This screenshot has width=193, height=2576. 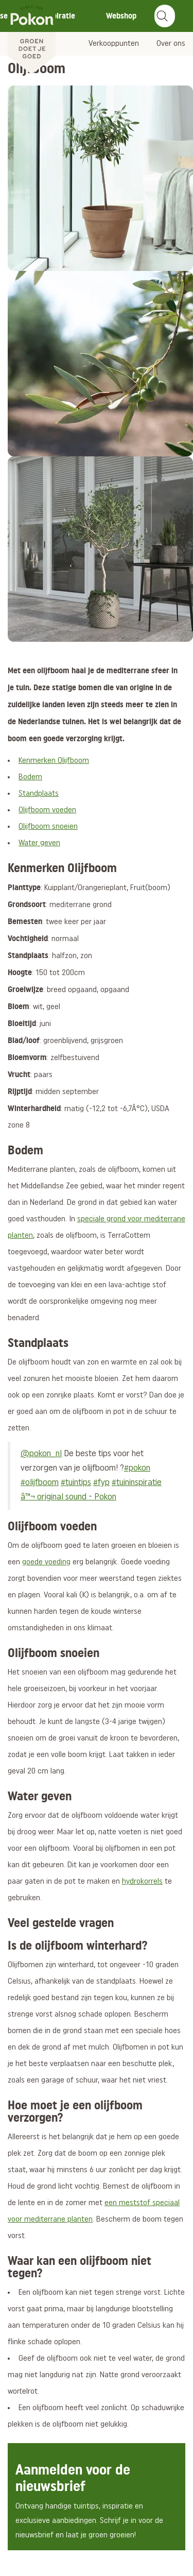 I want to click on @pokon_nl, so click(x=41, y=1453).